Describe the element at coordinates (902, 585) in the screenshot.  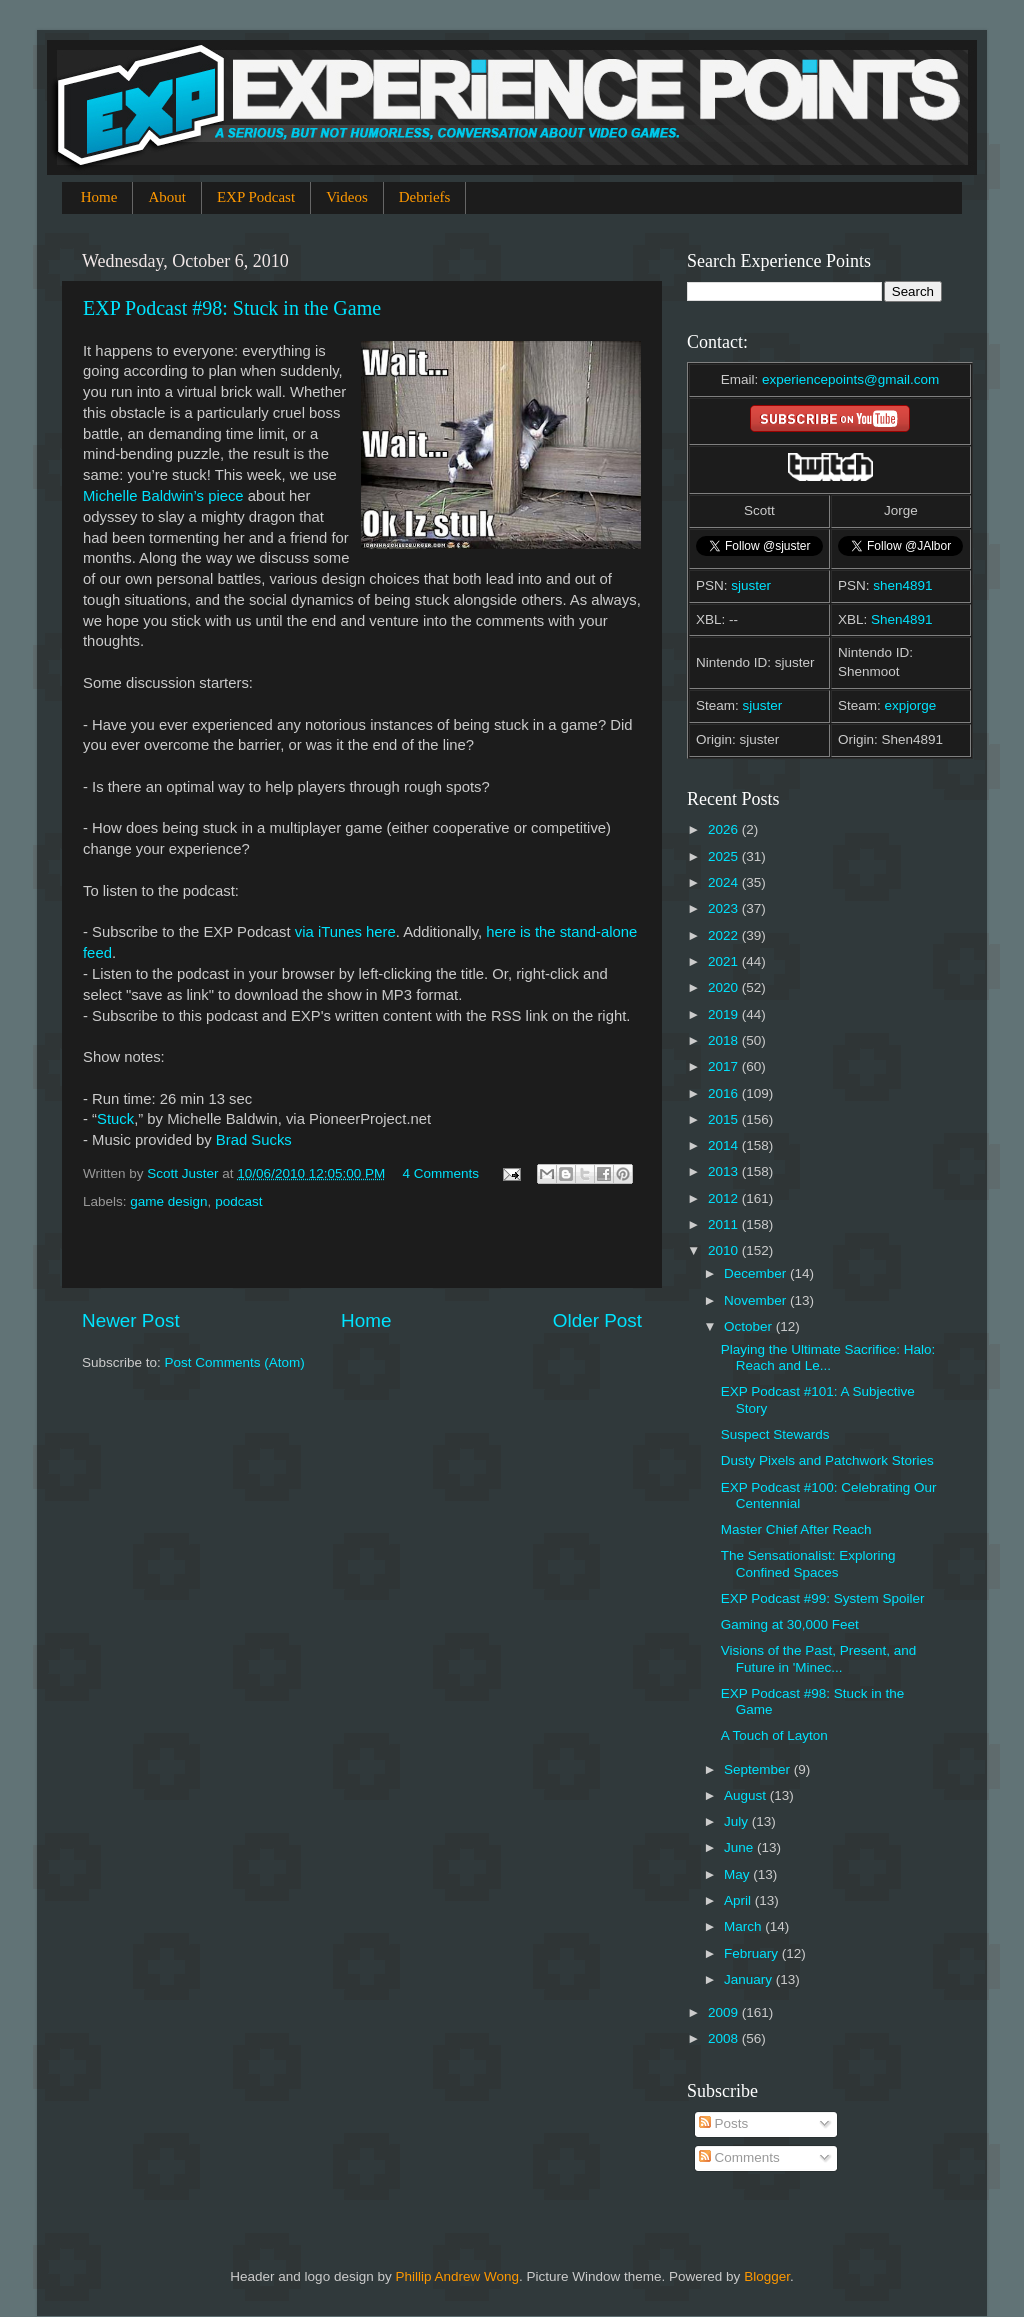
I see `shen4891` at that location.